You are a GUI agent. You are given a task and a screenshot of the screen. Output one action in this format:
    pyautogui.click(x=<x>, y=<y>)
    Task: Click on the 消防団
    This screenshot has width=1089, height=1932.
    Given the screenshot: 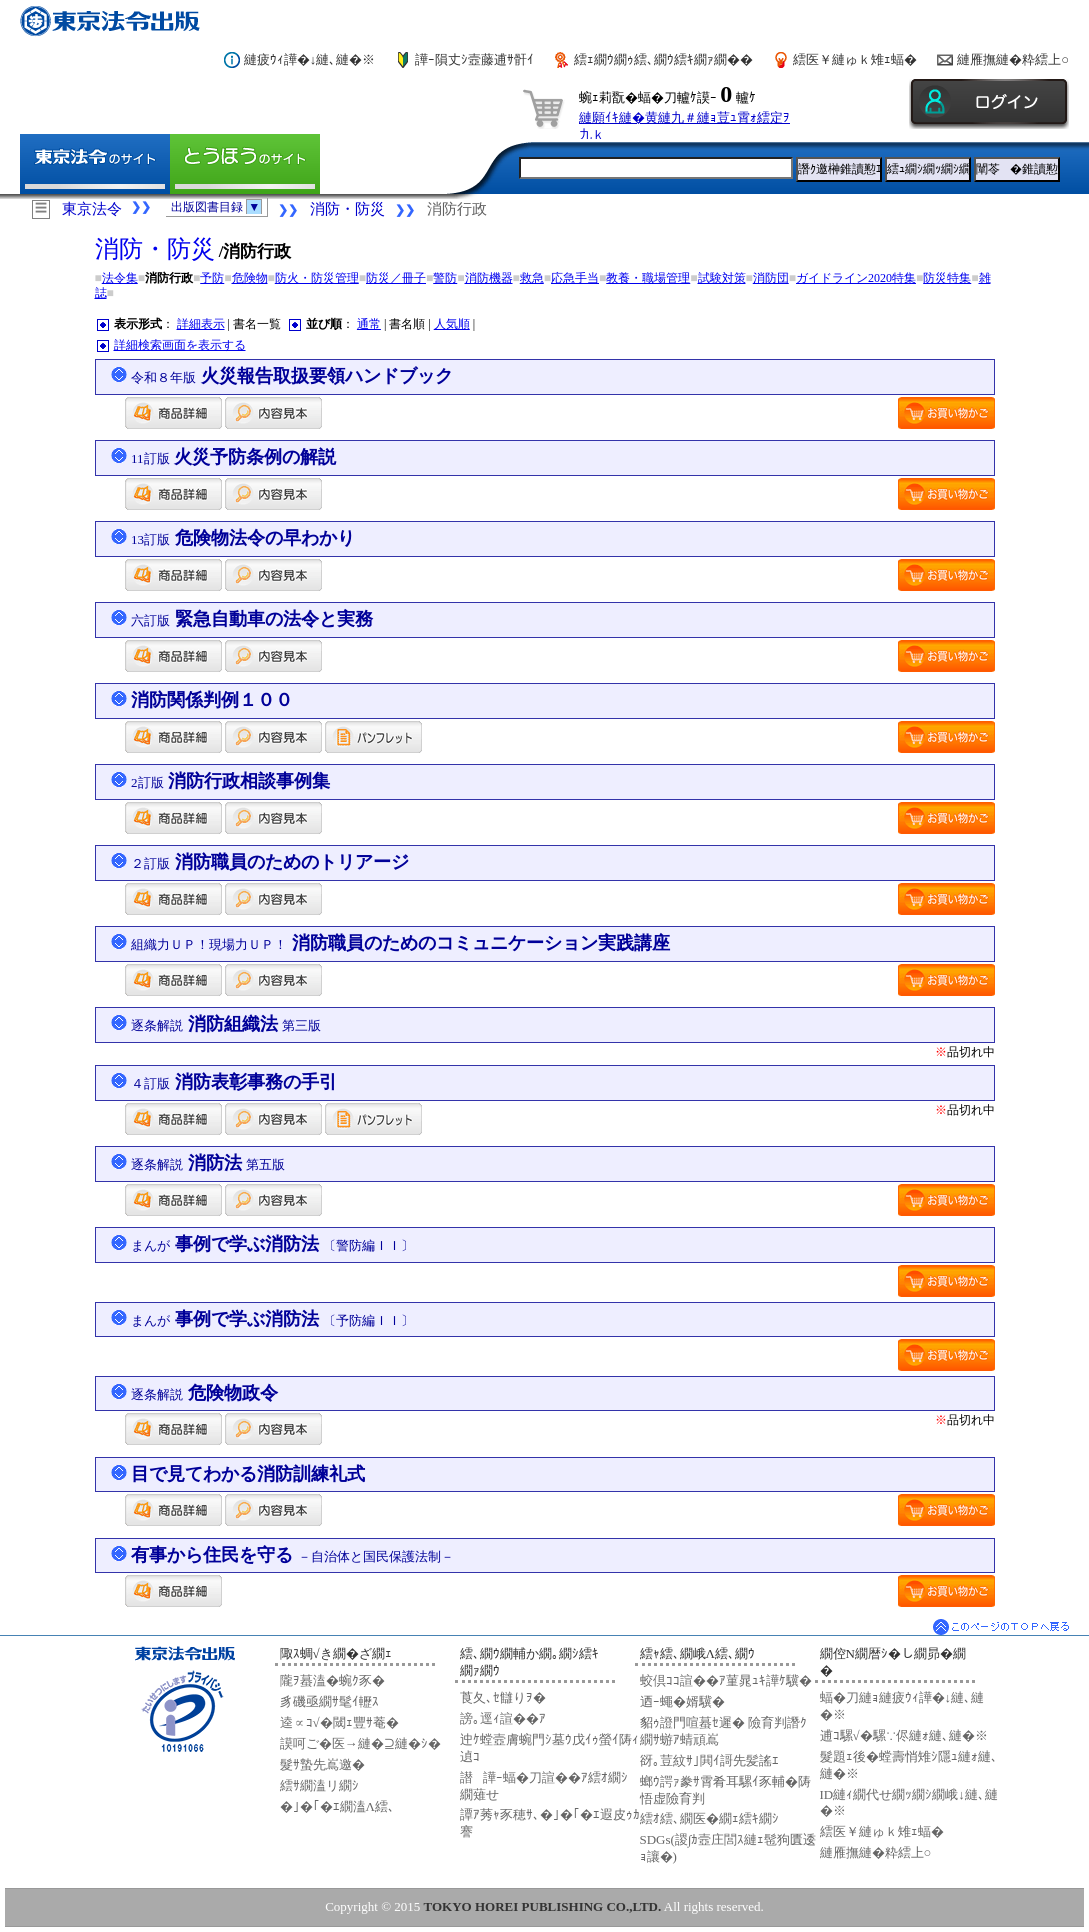 What is the action you would take?
    pyautogui.click(x=771, y=278)
    